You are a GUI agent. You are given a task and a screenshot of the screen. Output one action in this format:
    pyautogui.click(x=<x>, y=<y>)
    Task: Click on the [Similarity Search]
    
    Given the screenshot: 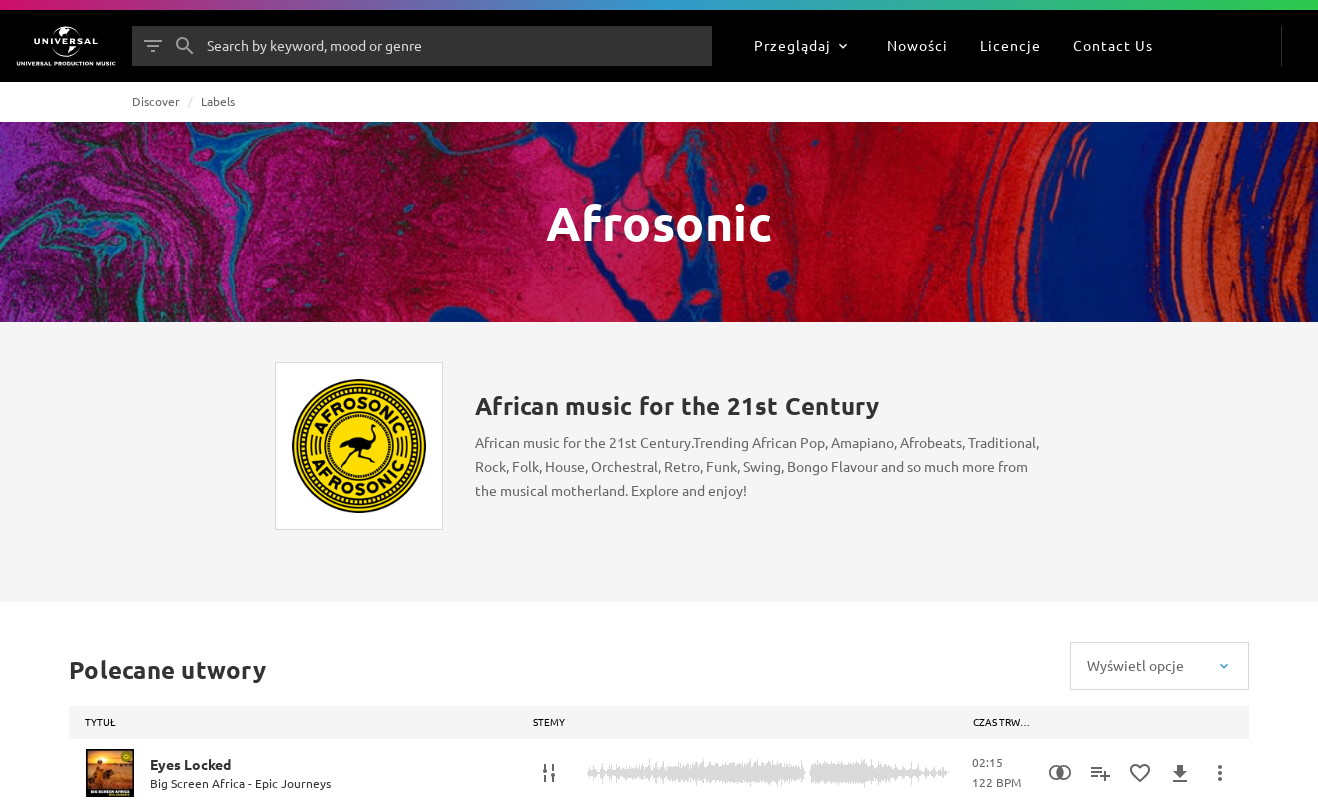 What is the action you would take?
    pyautogui.click(x=1060, y=773)
    